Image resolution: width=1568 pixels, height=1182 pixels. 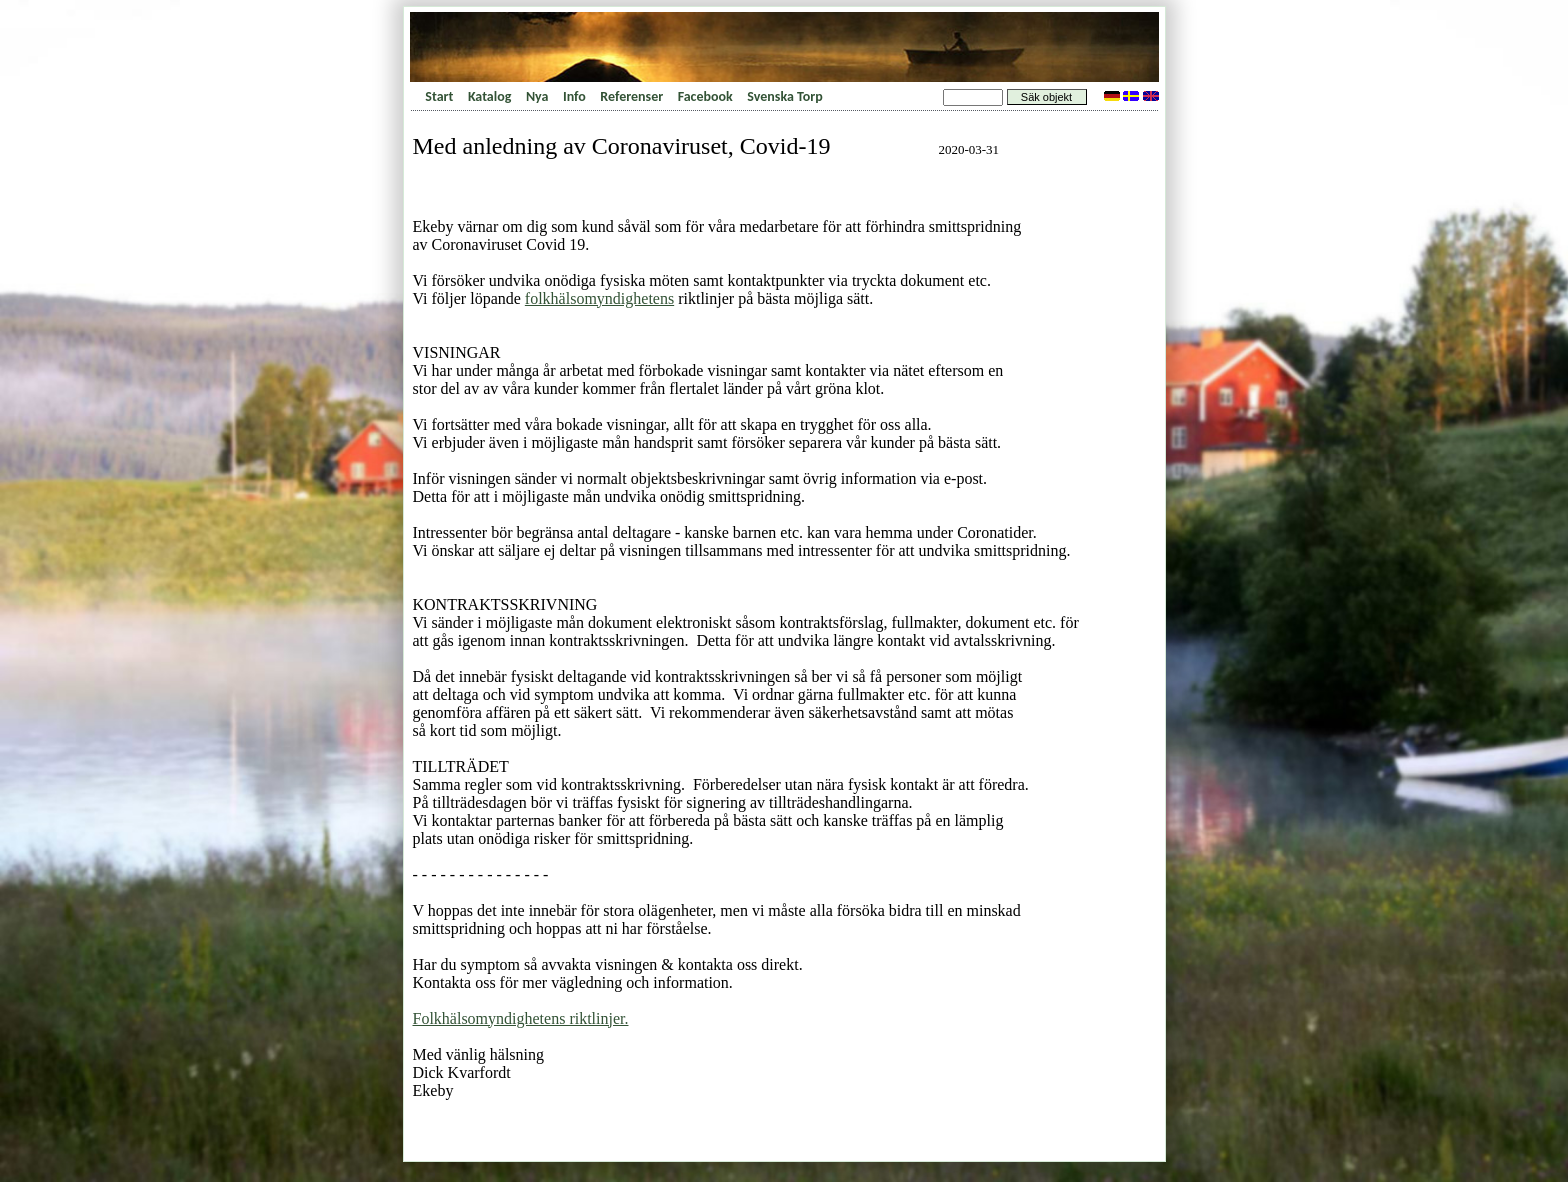 I want to click on Folkhälsomyndighetens riktlinjer., so click(x=521, y=1018).